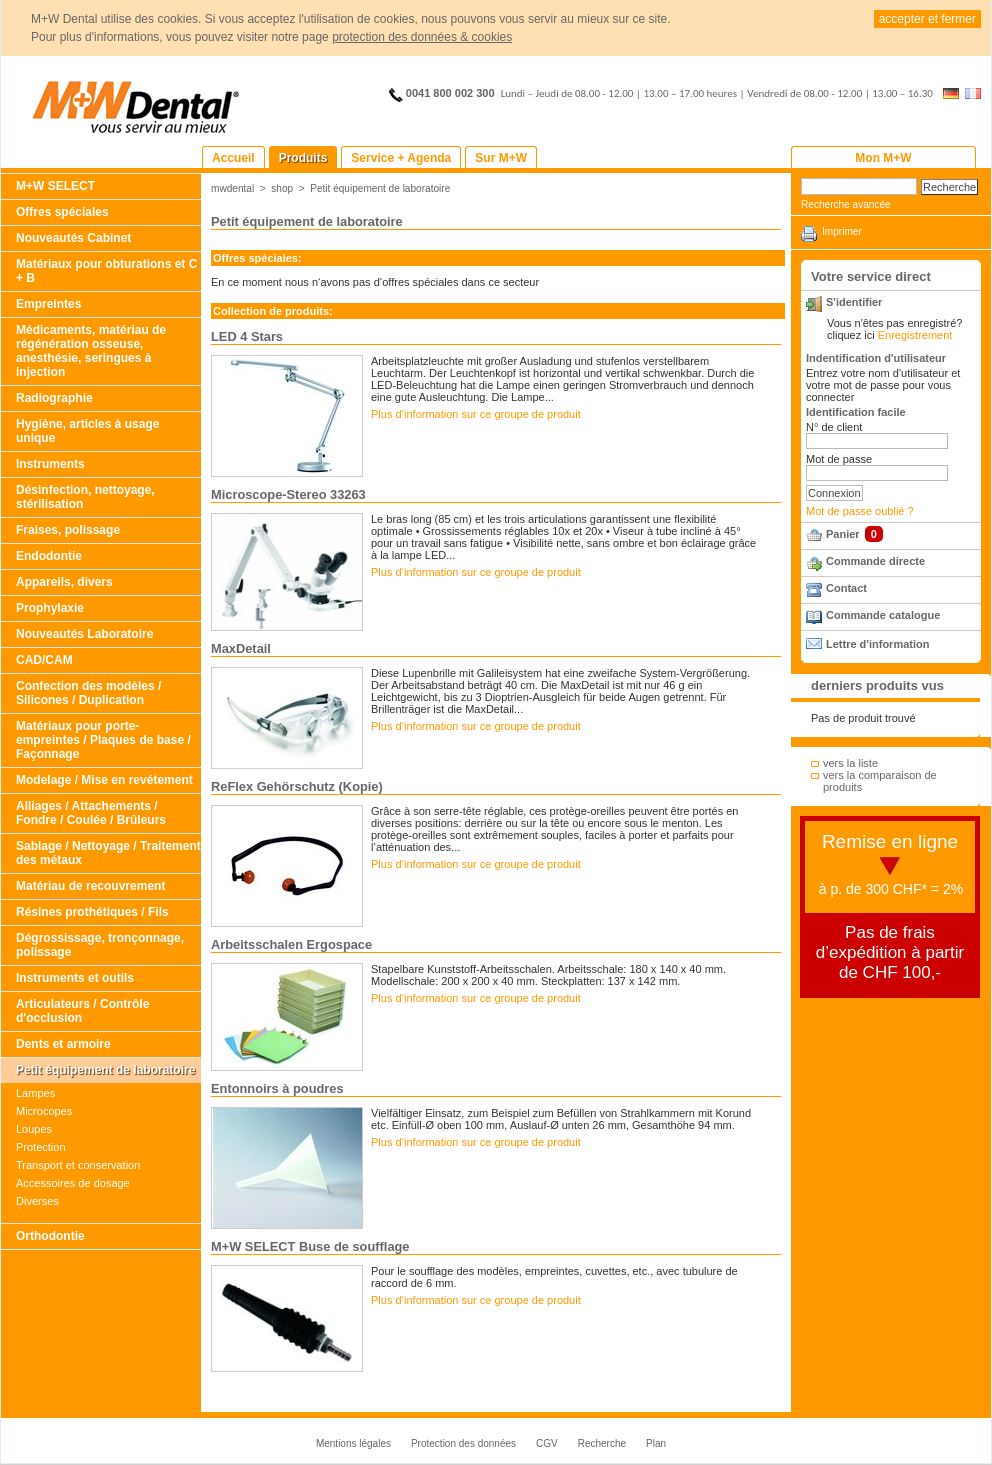 The height and width of the screenshot is (1465, 992). Describe the element at coordinates (927, 19) in the screenshot. I see `accepter et fermer` at that location.